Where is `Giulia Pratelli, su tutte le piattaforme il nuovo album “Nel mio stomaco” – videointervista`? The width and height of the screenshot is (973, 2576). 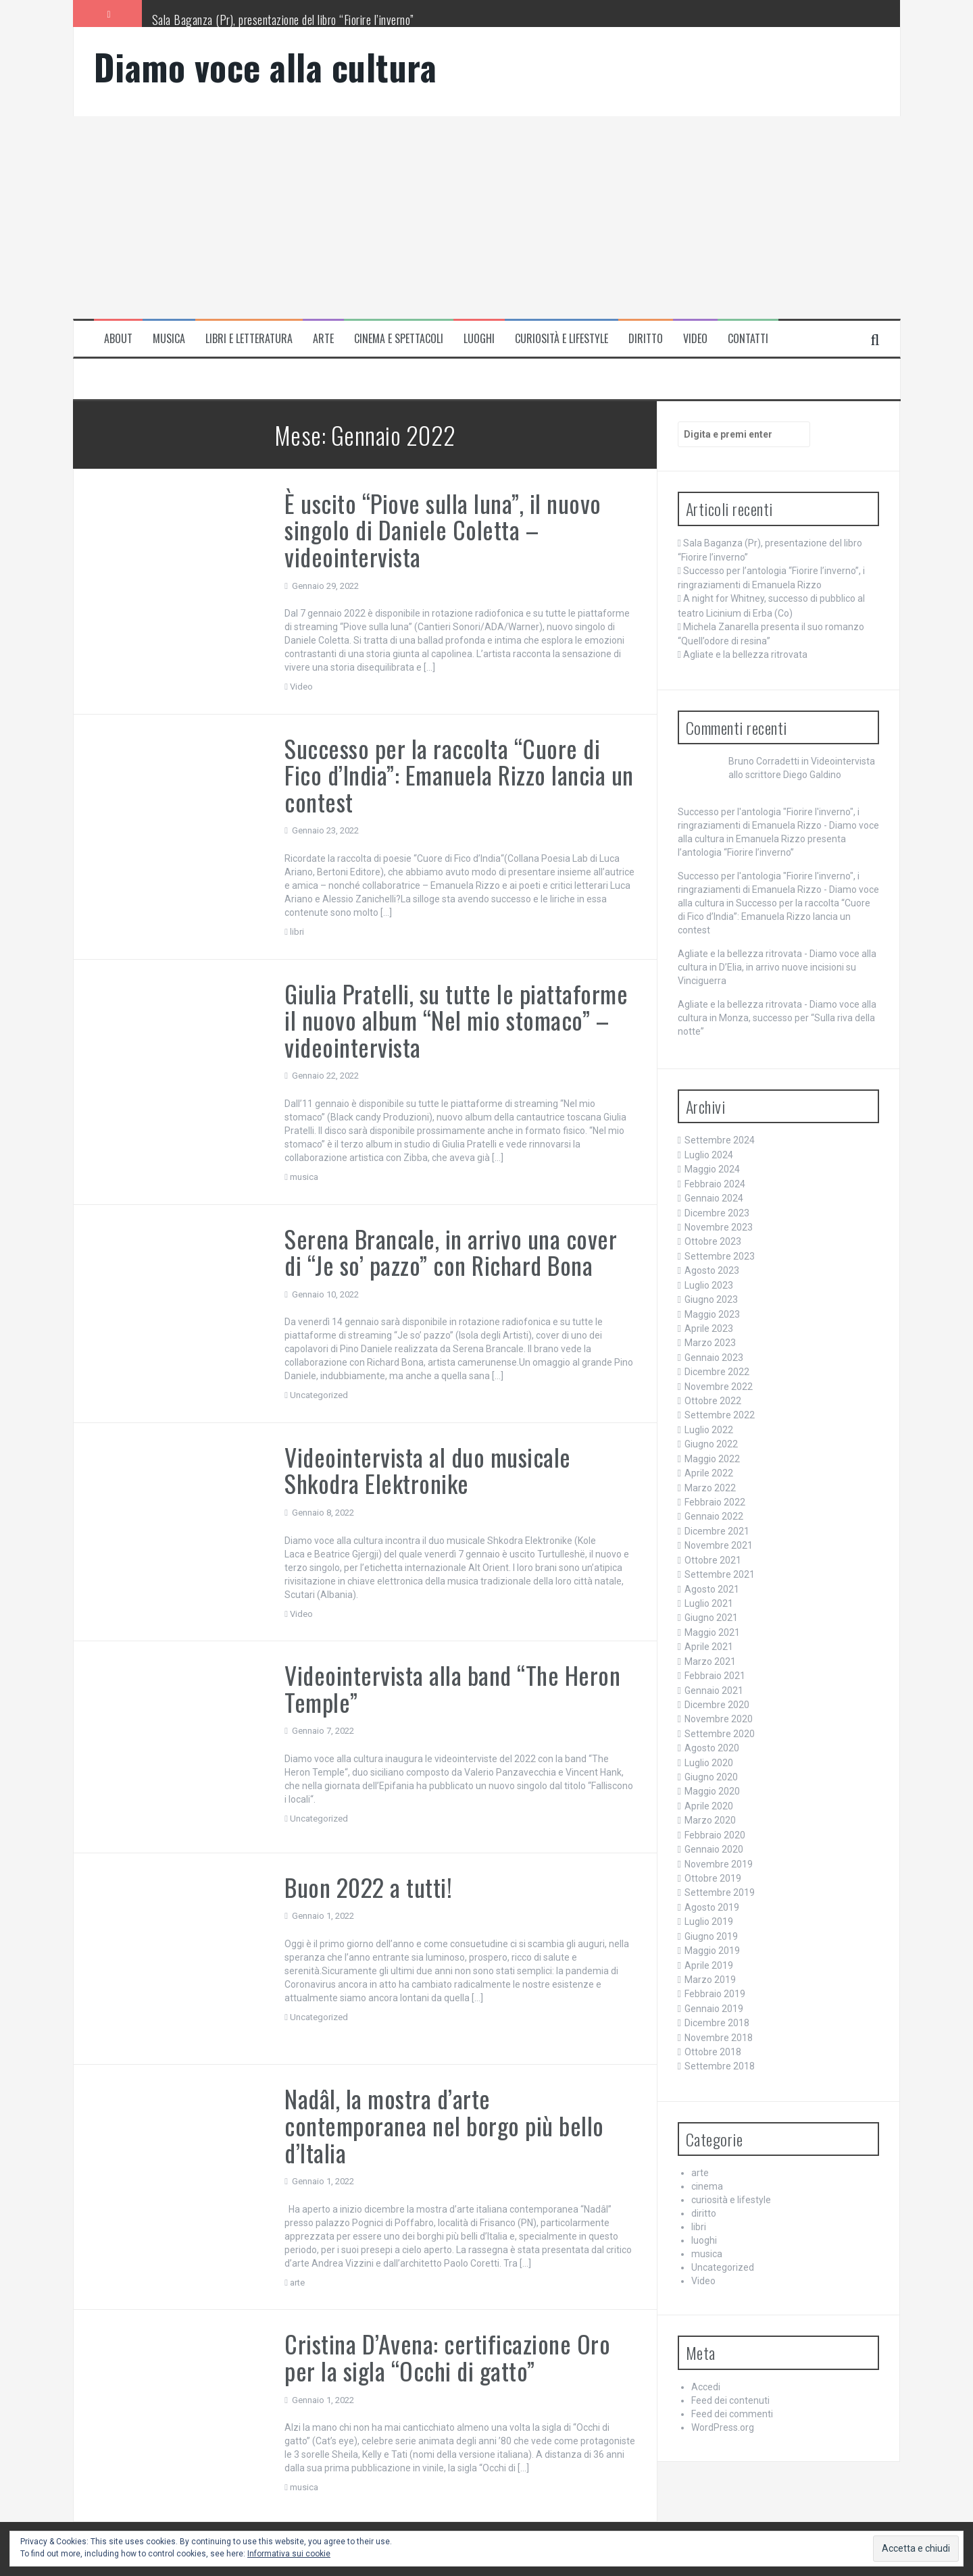
Giulia Pratelli, su tutte le piattaforme il nuovo album “Nel mio stomaco” – videointervista is located at coordinates (456, 1019).